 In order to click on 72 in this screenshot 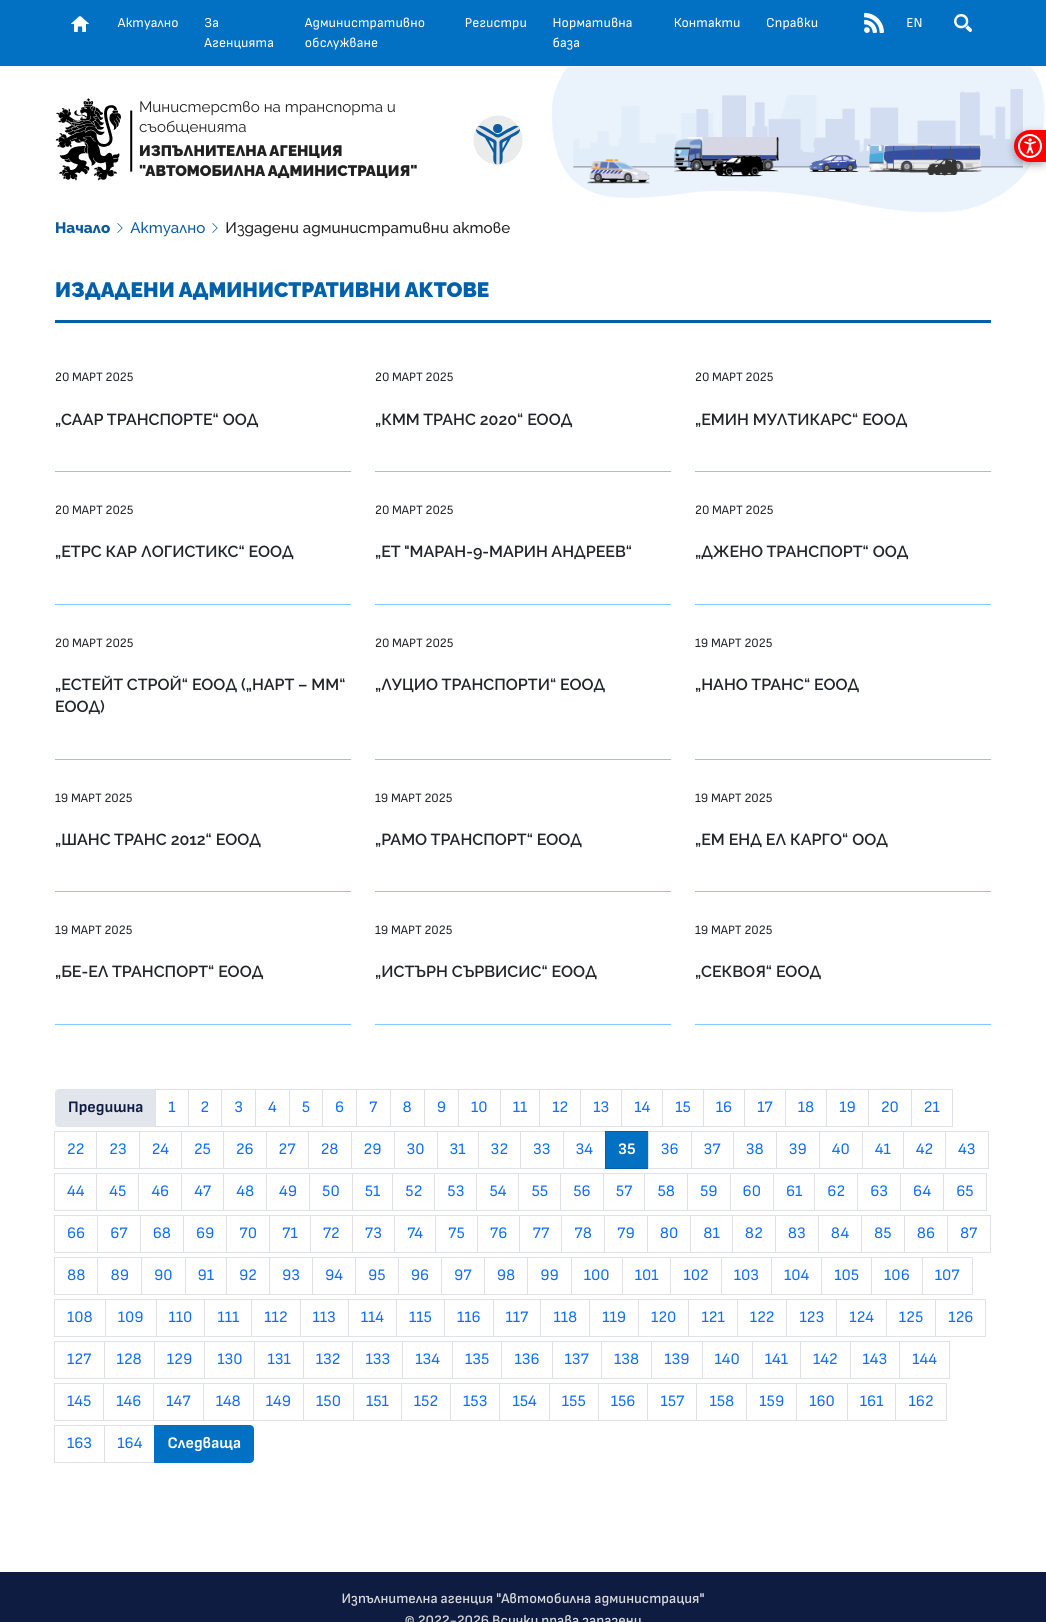, I will do `click(331, 1234)`.